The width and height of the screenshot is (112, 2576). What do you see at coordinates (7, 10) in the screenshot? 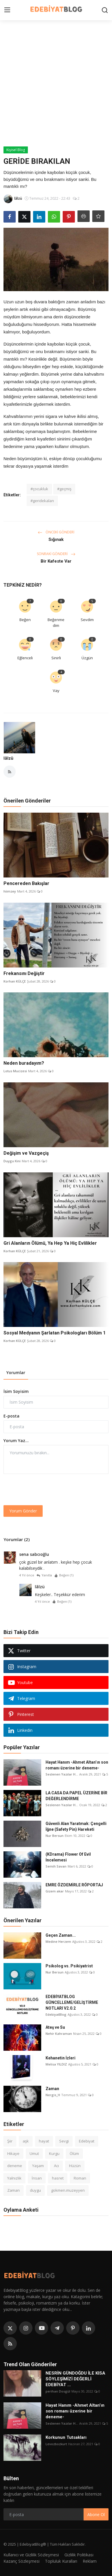
I see `[menu]` at bounding box center [7, 10].